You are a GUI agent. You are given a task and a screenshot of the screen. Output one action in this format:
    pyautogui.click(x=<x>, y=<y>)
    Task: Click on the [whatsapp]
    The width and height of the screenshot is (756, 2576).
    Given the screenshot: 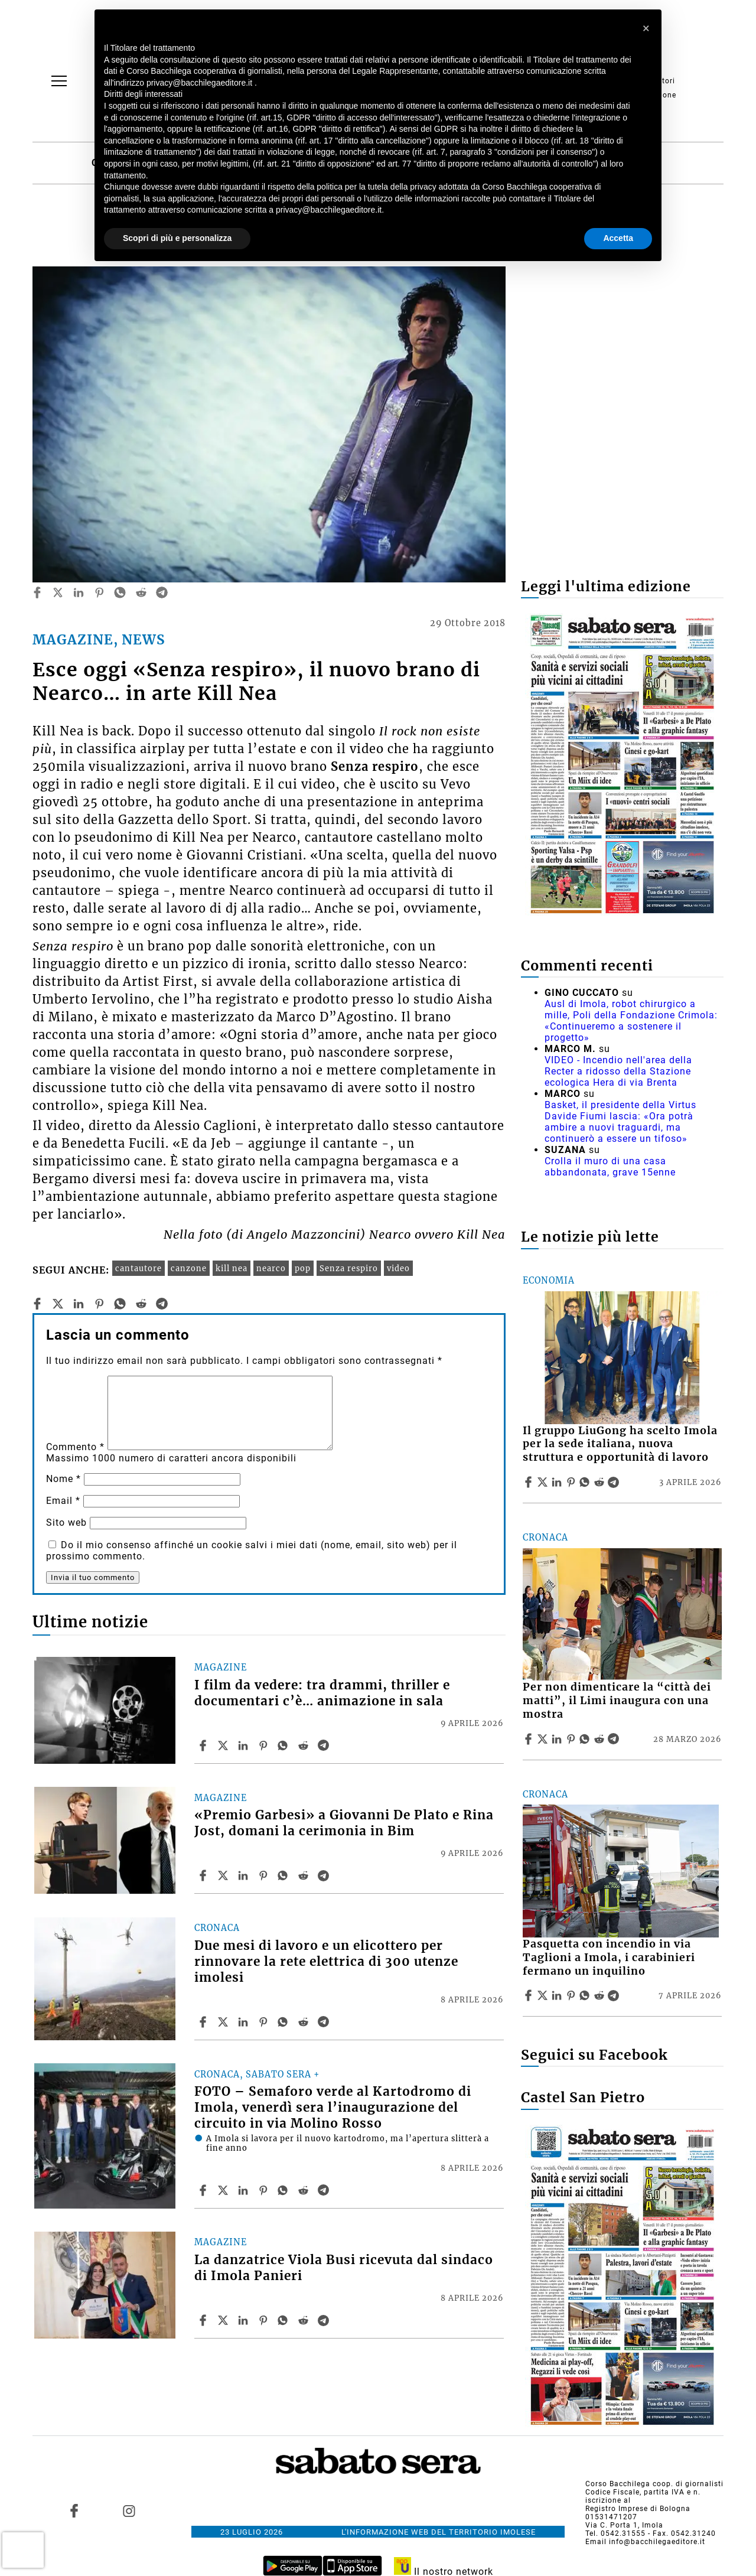 What is the action you would take?
    pyautogui.click(x=119, y=592)
    